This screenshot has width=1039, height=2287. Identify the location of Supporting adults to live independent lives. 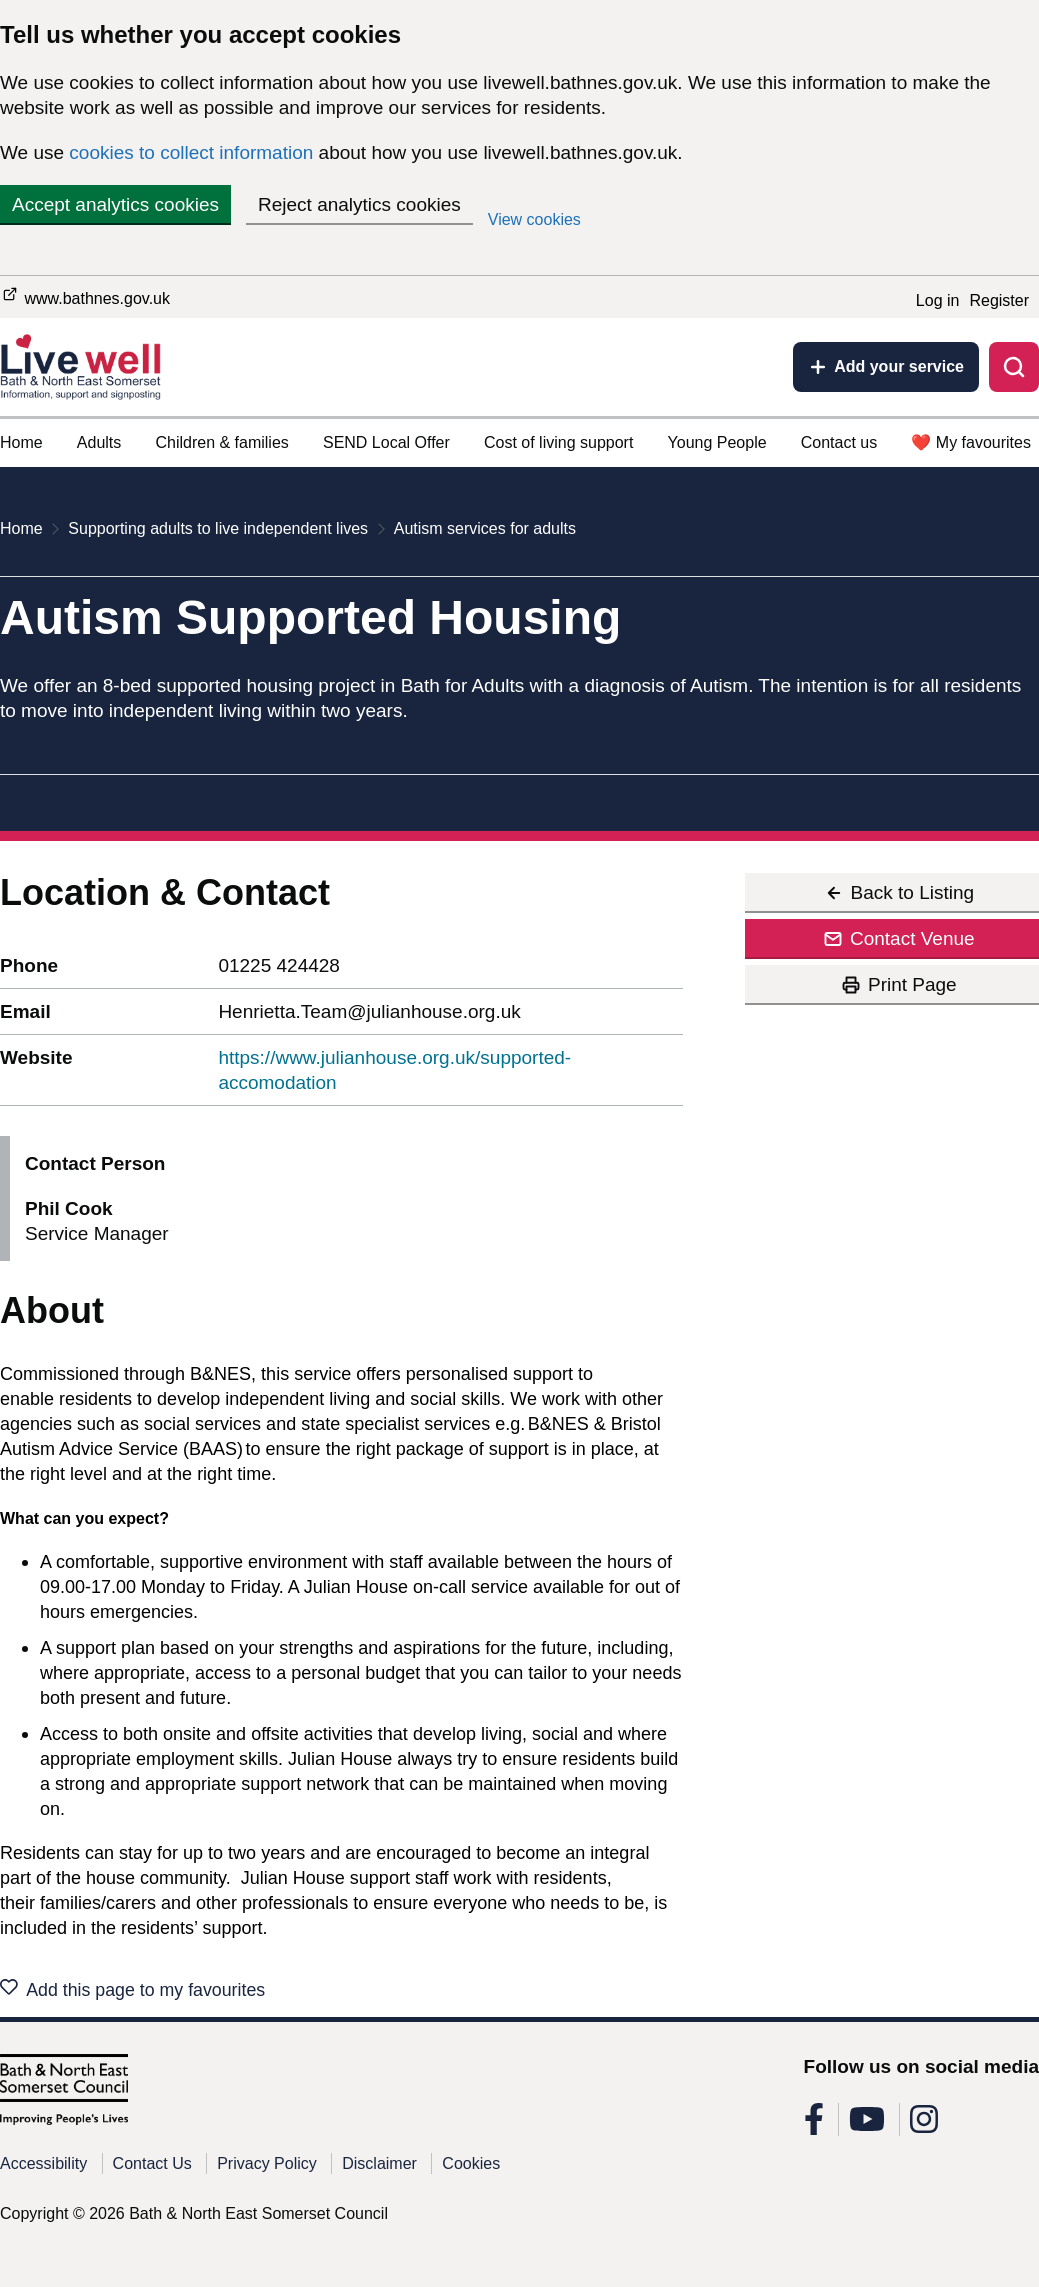
(218, 528).